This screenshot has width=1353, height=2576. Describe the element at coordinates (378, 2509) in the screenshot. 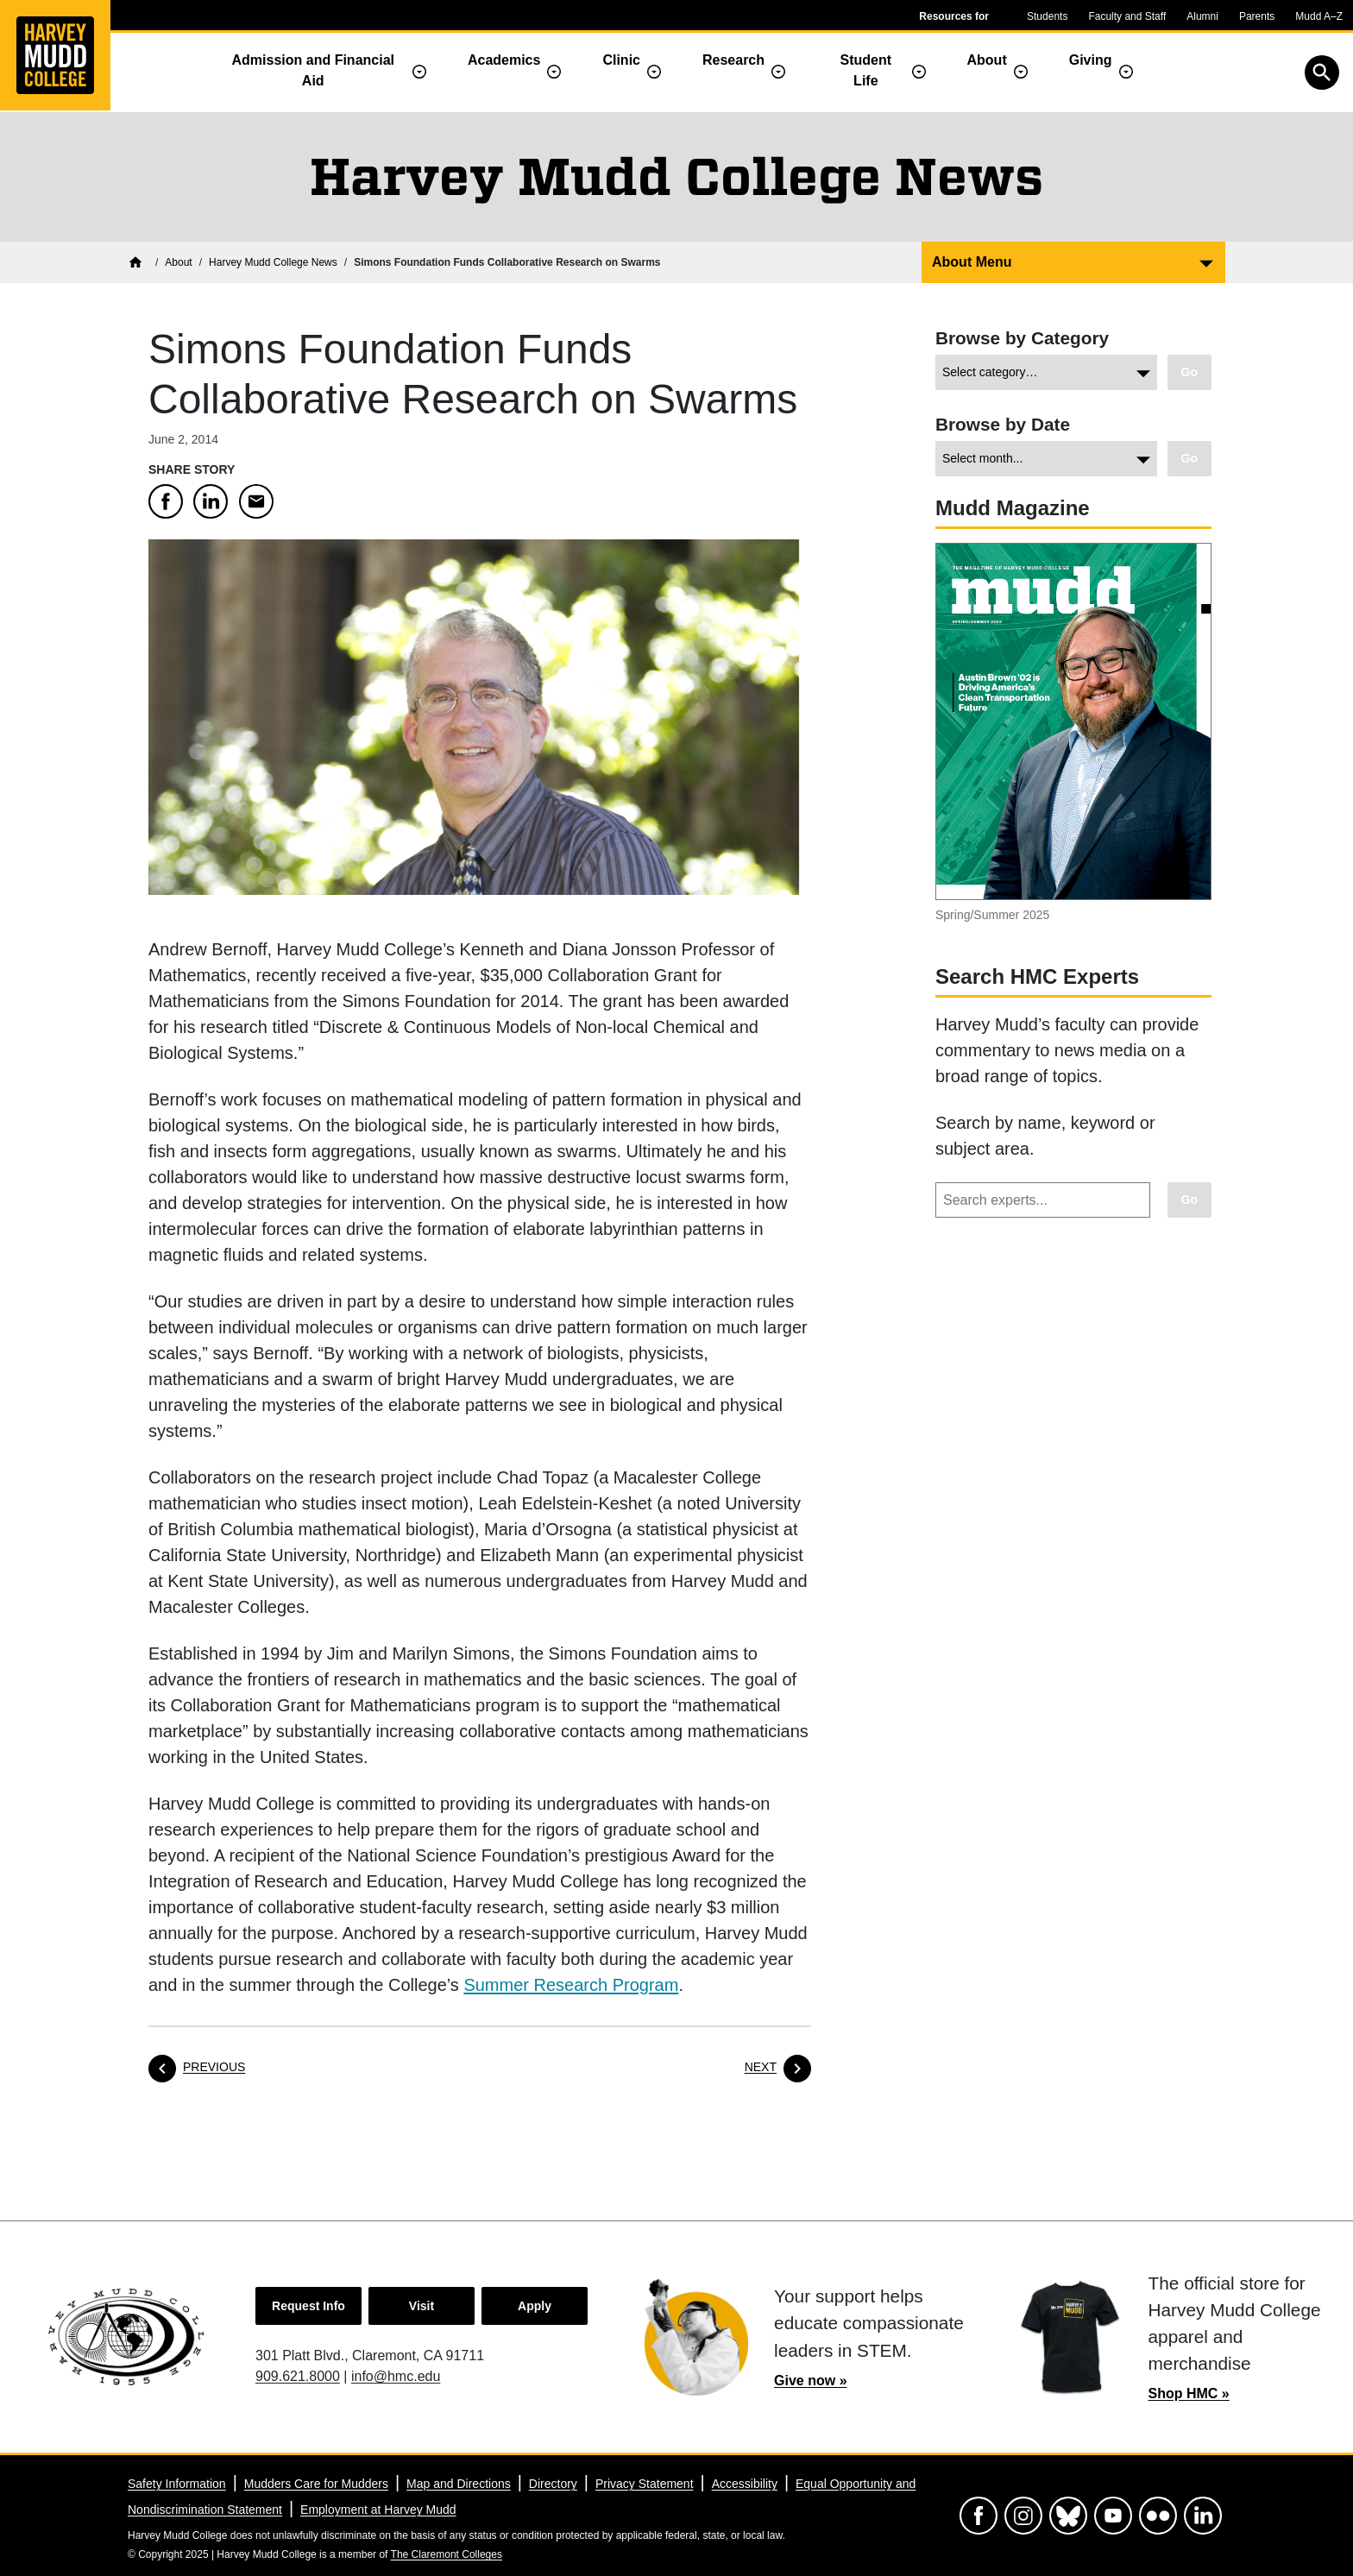

I see `Employment at Harvey Mudd` at that location.